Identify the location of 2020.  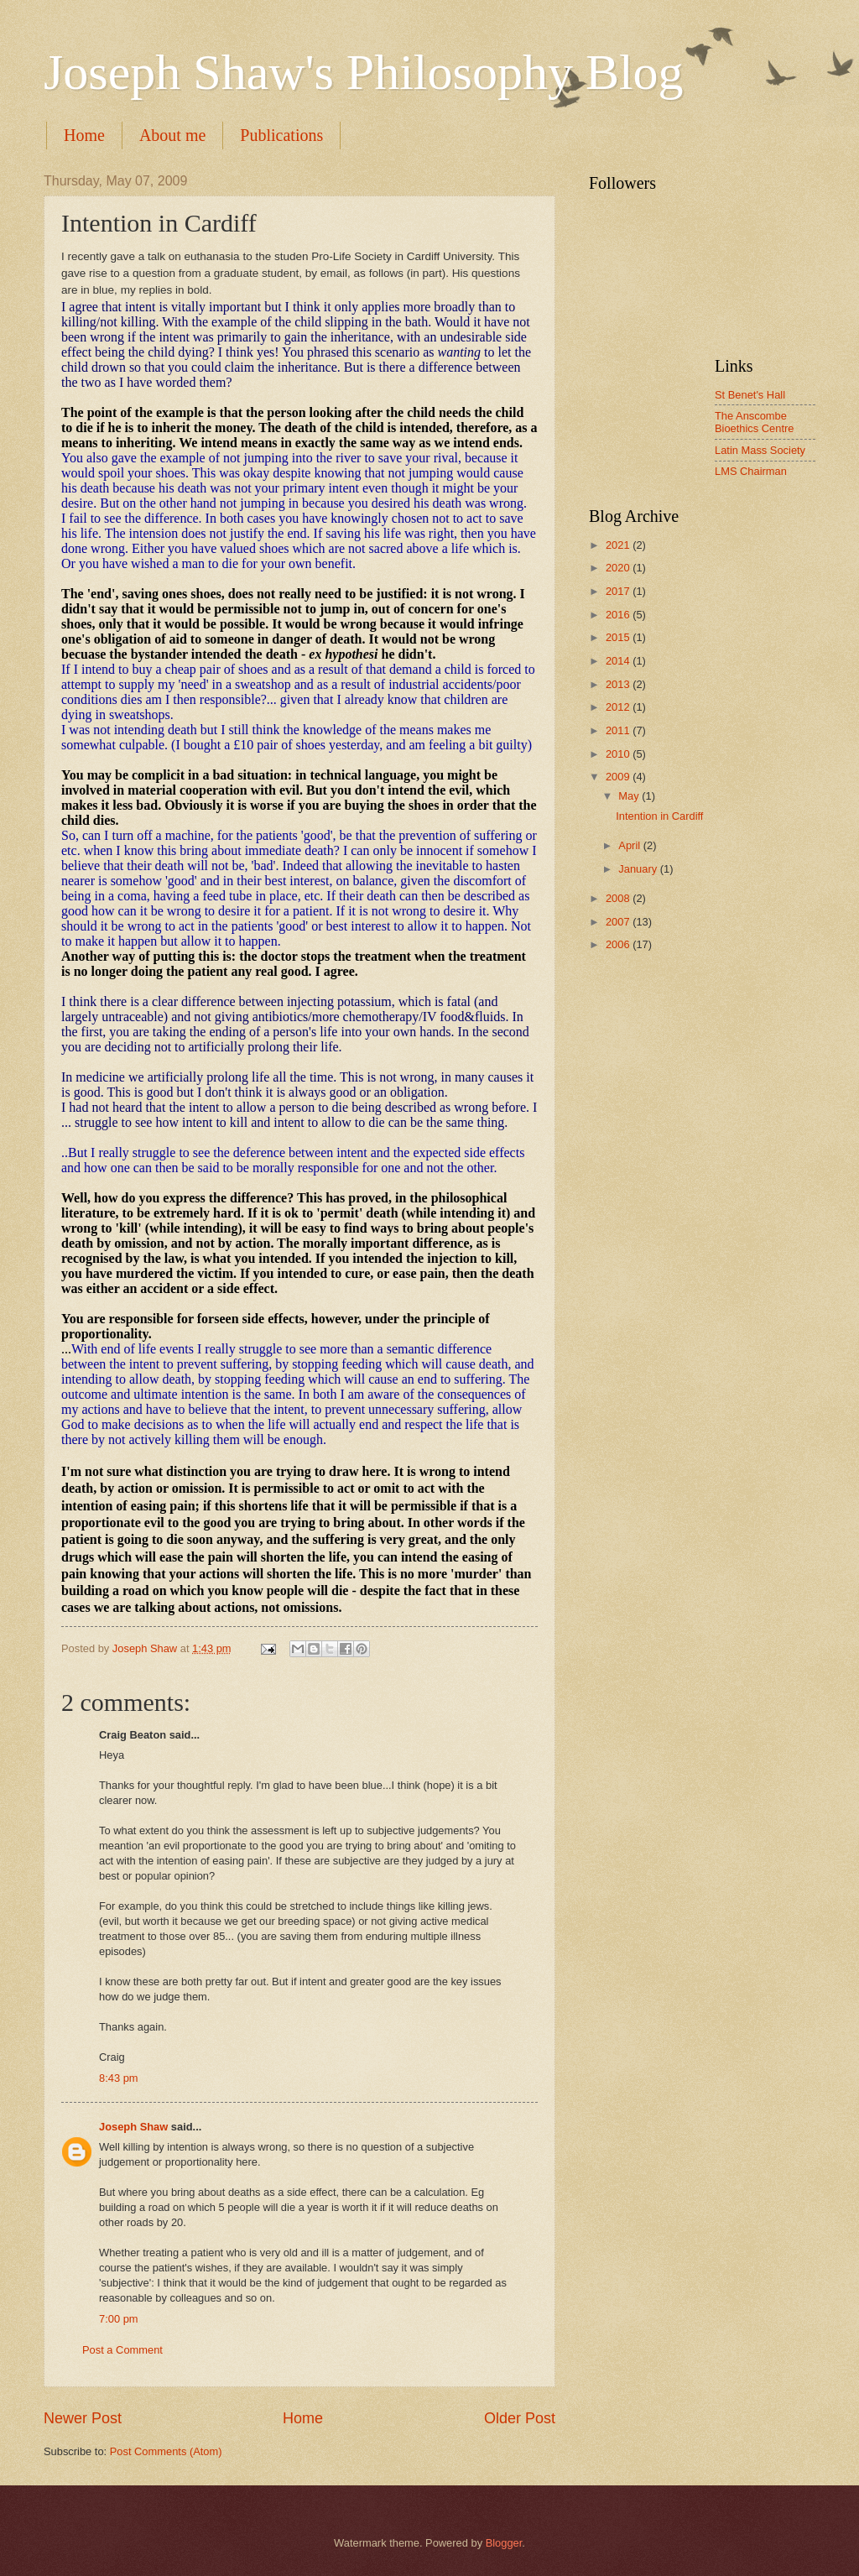
(619, 567).